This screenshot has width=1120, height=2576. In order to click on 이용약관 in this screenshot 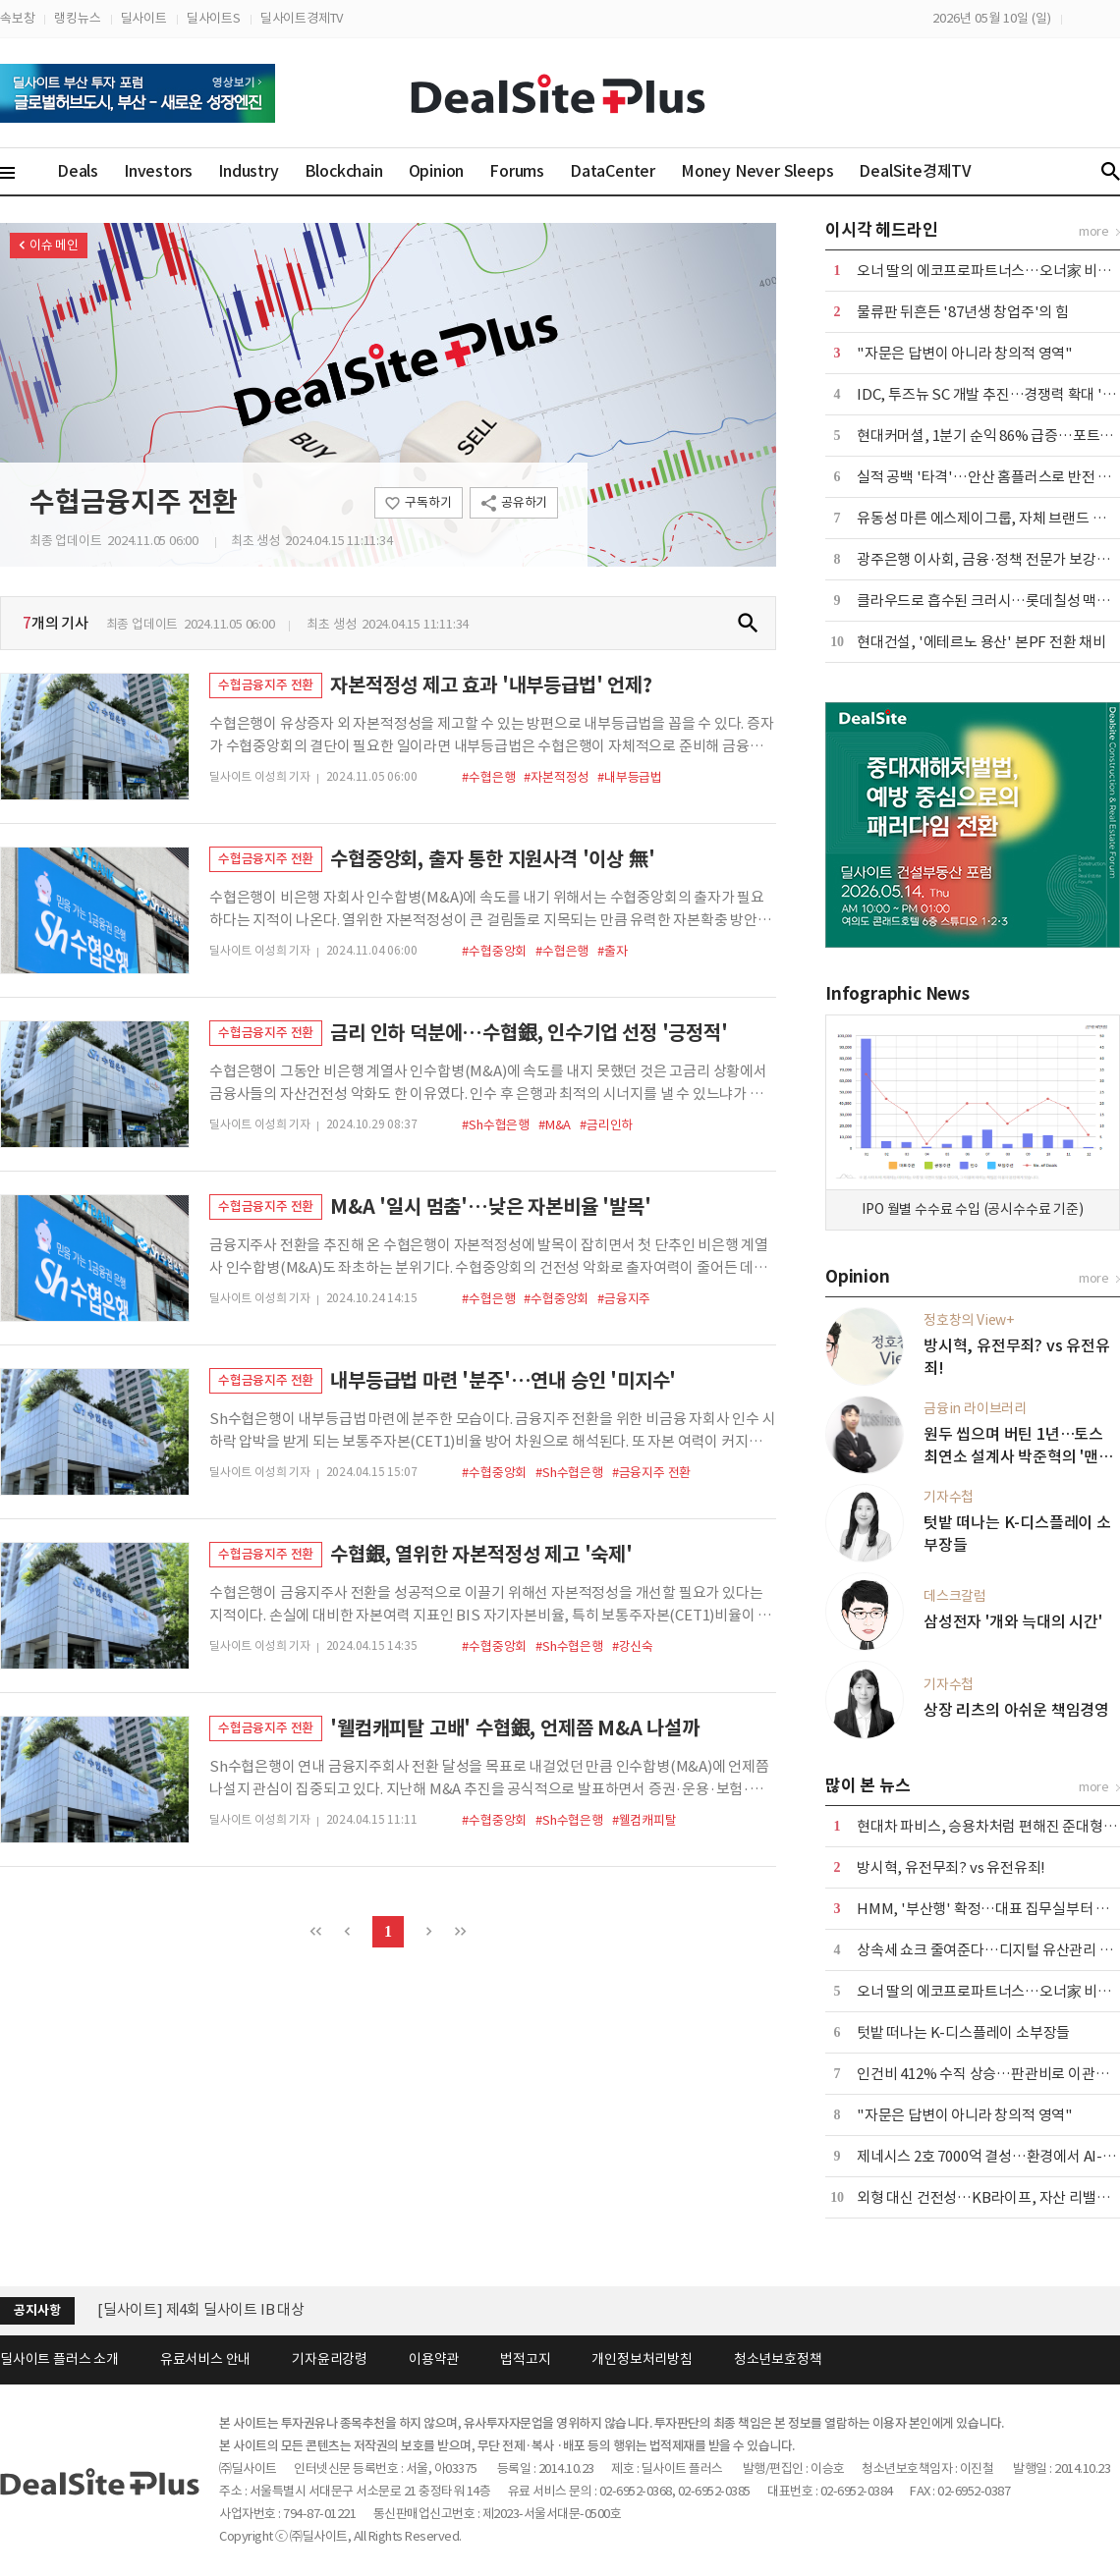, I will do `click(434, 2359)`.